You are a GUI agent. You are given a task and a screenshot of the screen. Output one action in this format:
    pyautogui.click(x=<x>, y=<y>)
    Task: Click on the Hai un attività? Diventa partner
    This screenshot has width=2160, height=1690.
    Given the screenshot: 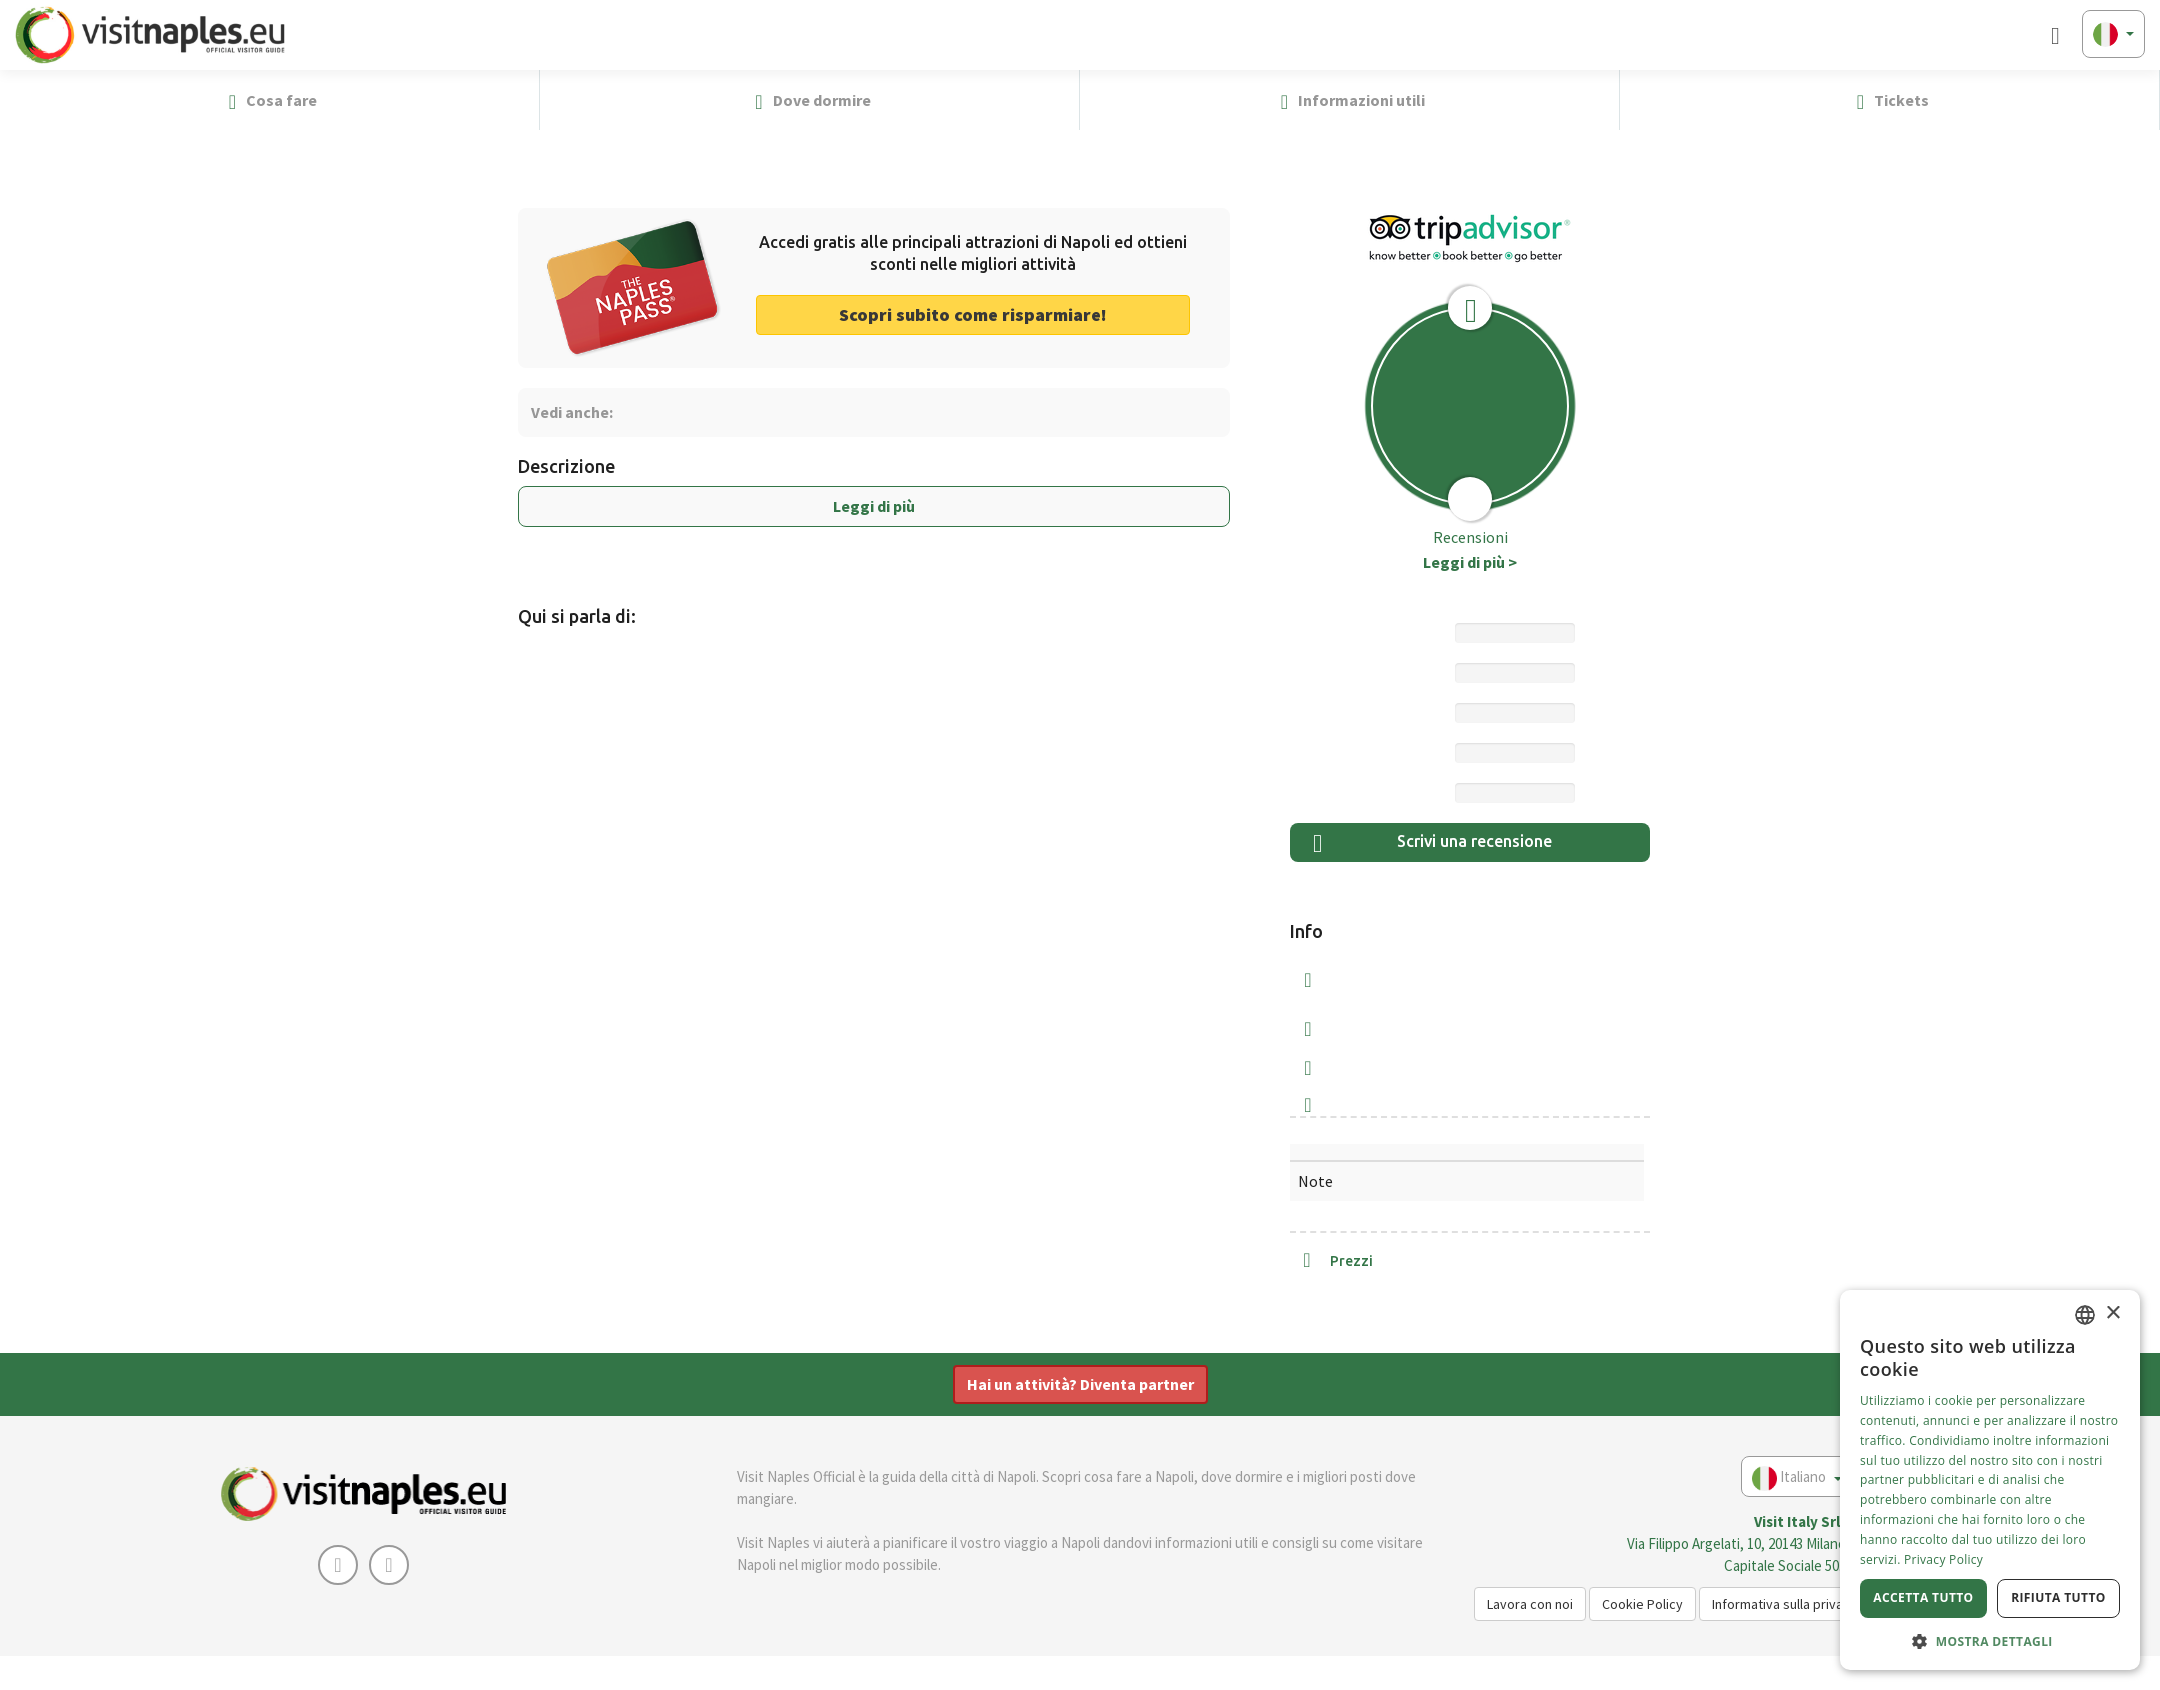 What is the action you would take?
    pyautogui.click(x=1080, y=1384)
    